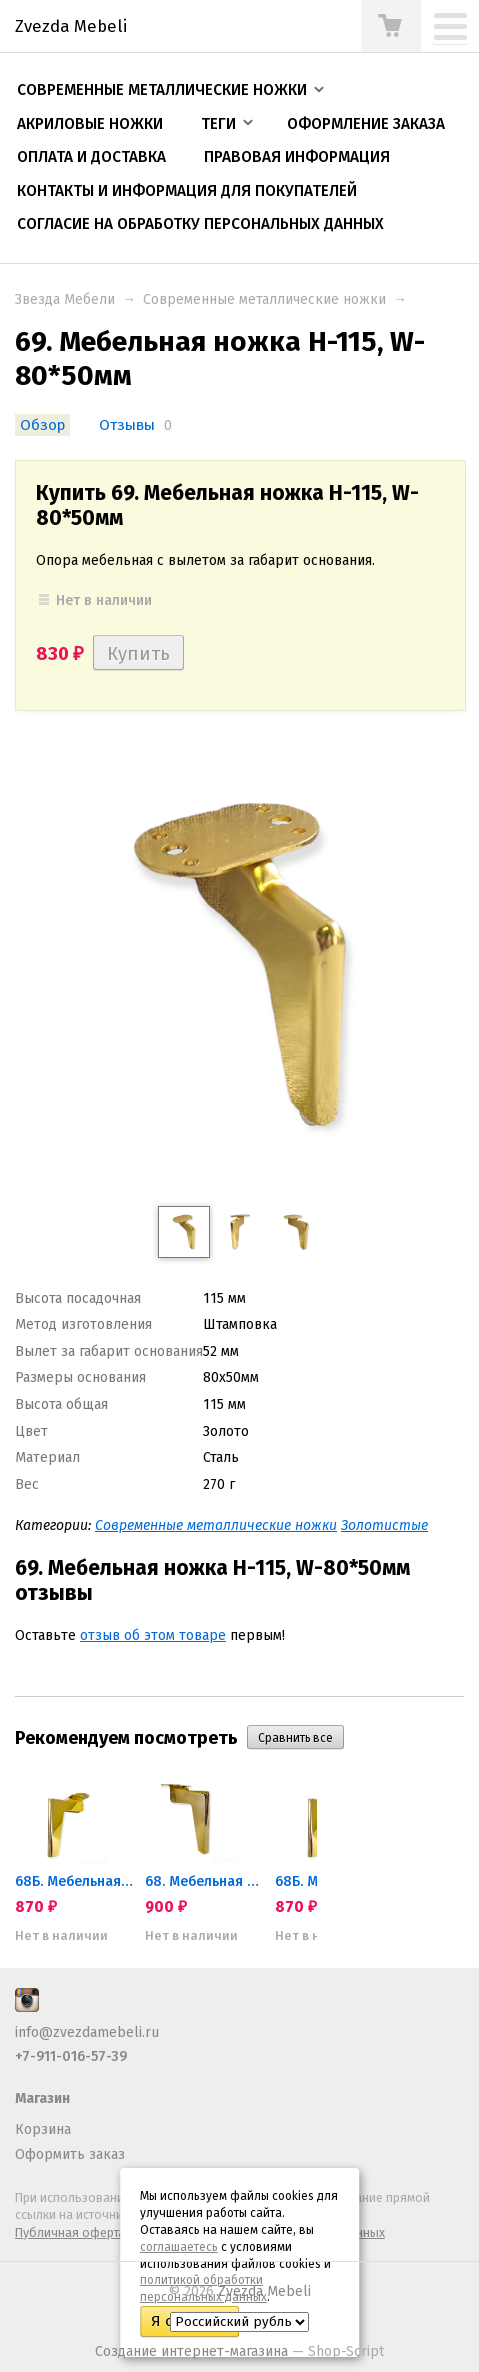 The width and height of the screenshot is (479, 2372). I want to click on Золотистые, so click(384, 1525).